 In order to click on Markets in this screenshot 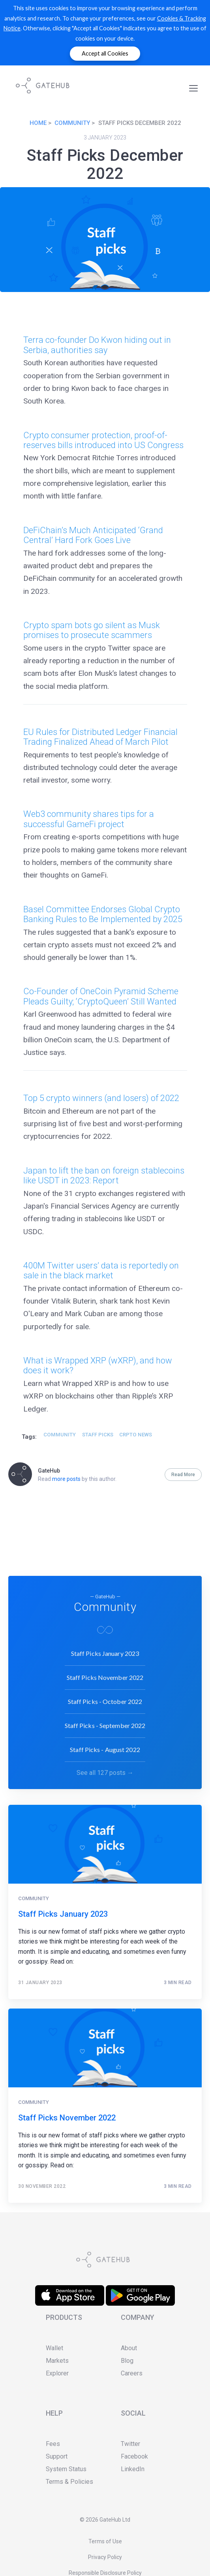, I will do `click(57, 2360)`.